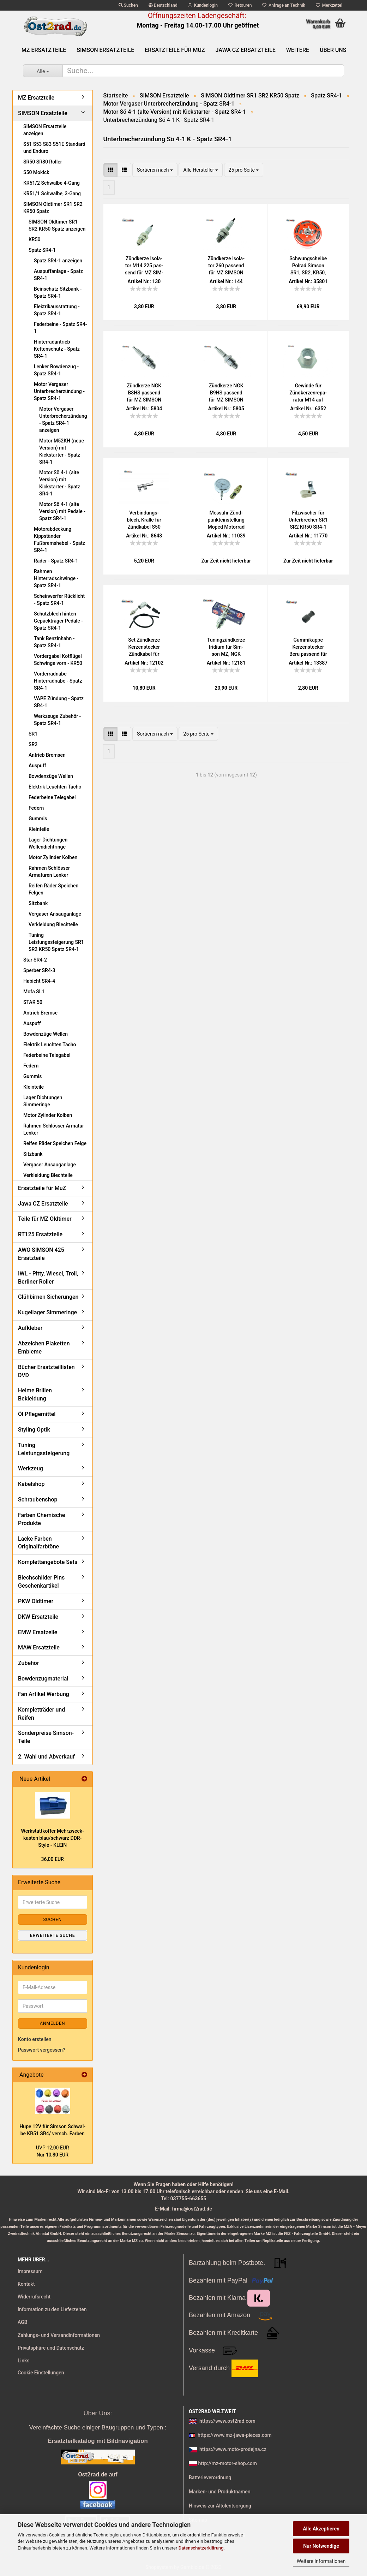  What do you see at coordinates (53, 1129) in the screenshot?
I see `Rahmen Schlösser Armatur Lenker` at bounding box center [53, 1129].